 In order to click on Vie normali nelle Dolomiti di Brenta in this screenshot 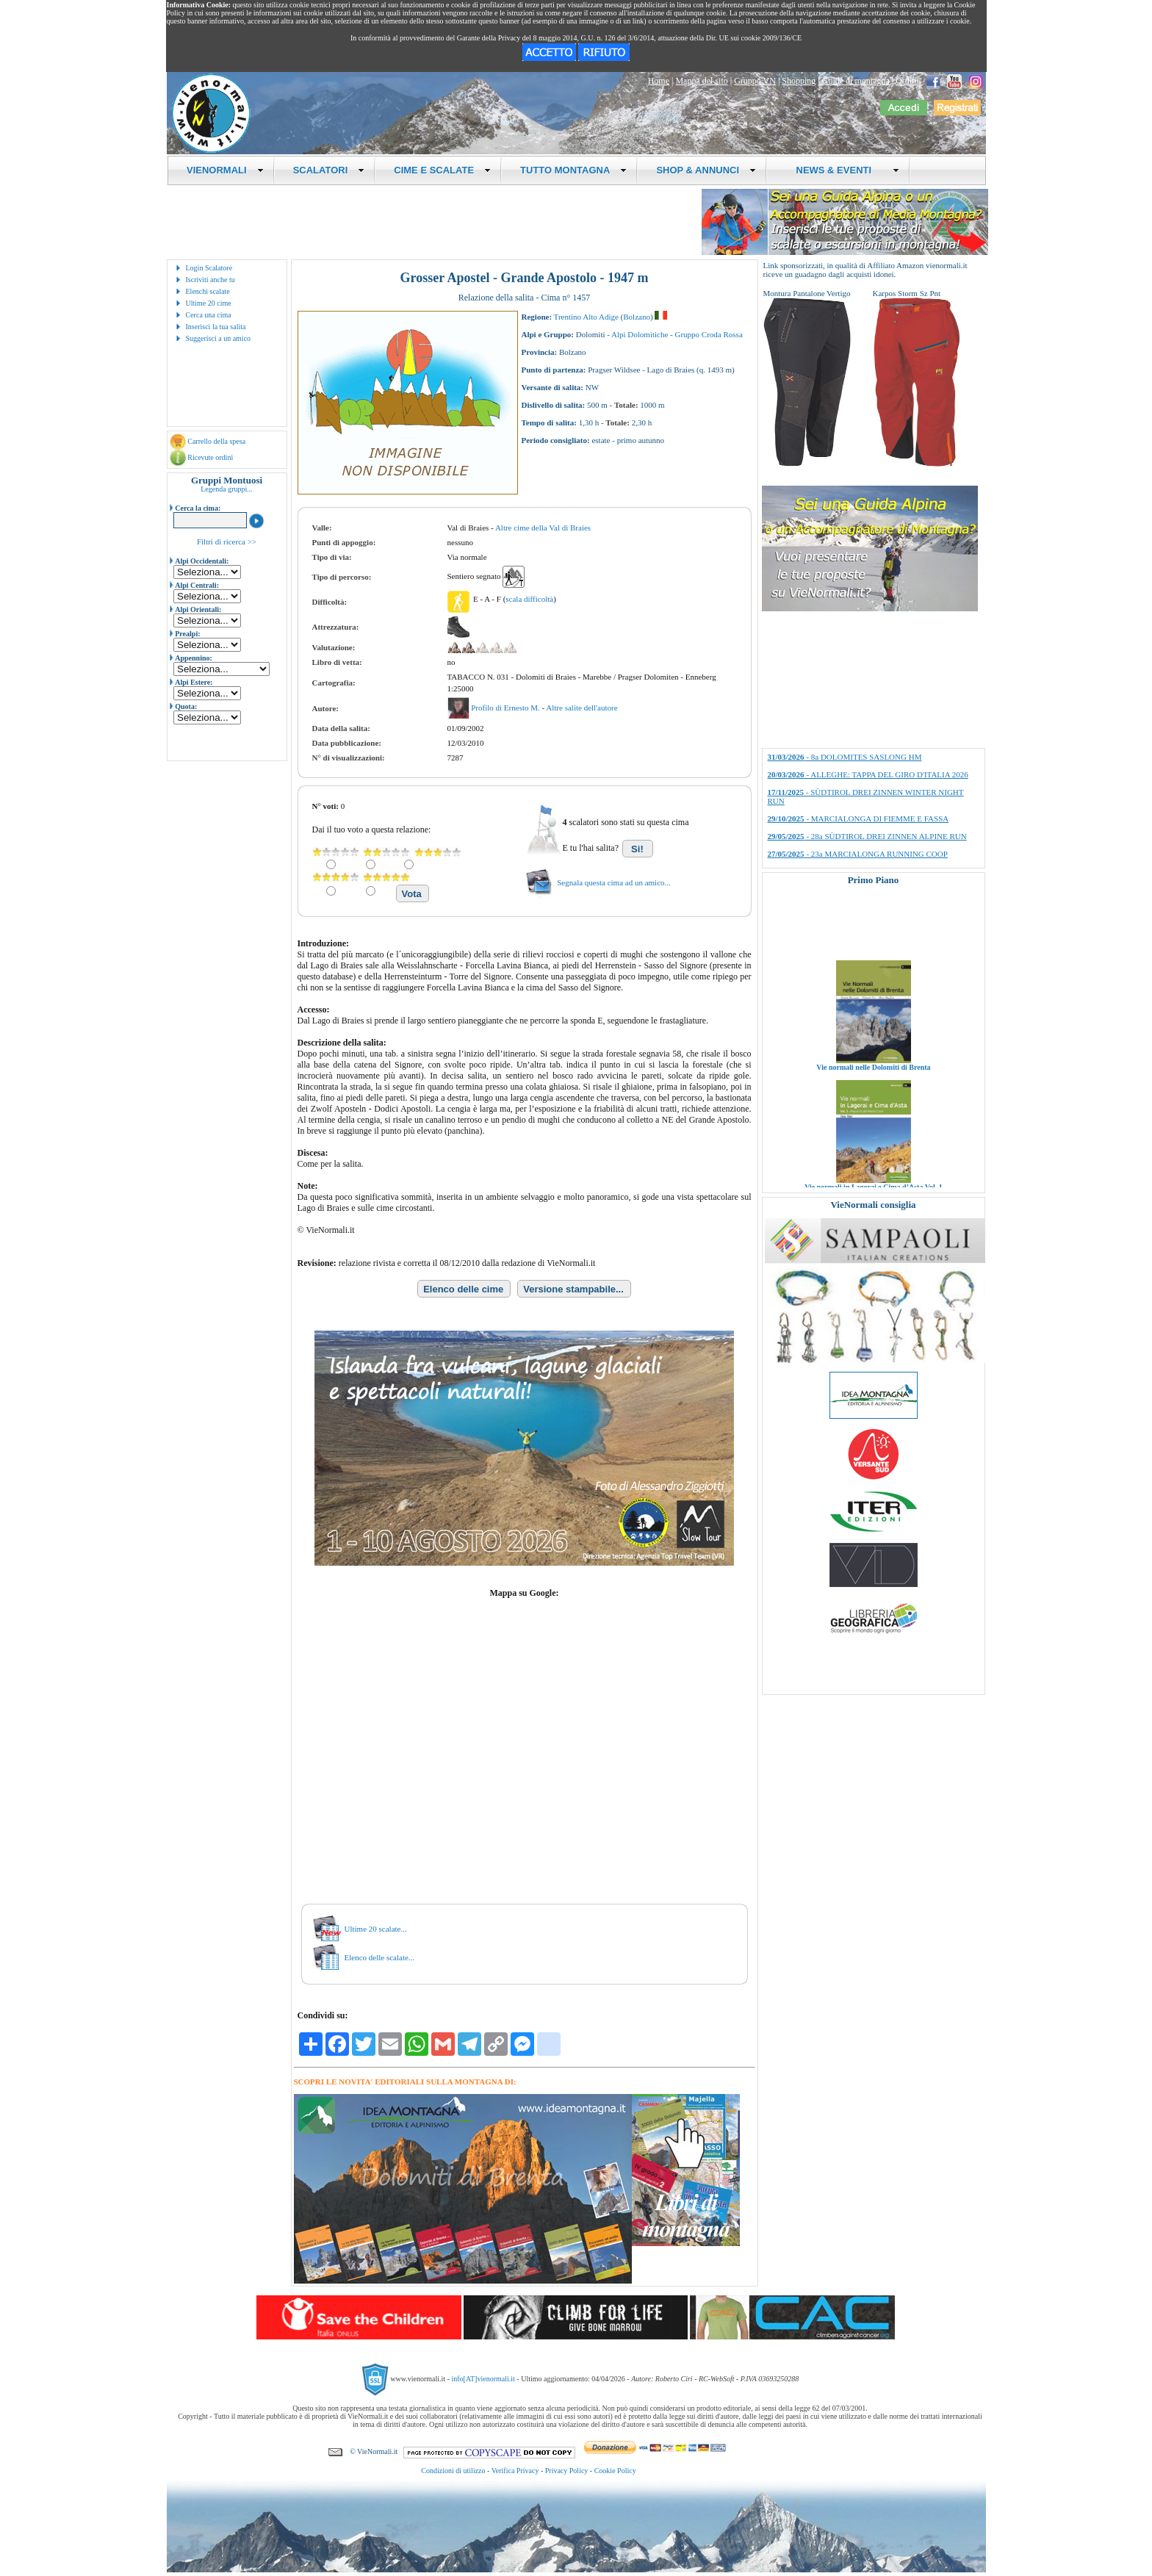, I will do `click(873, 1091)`.